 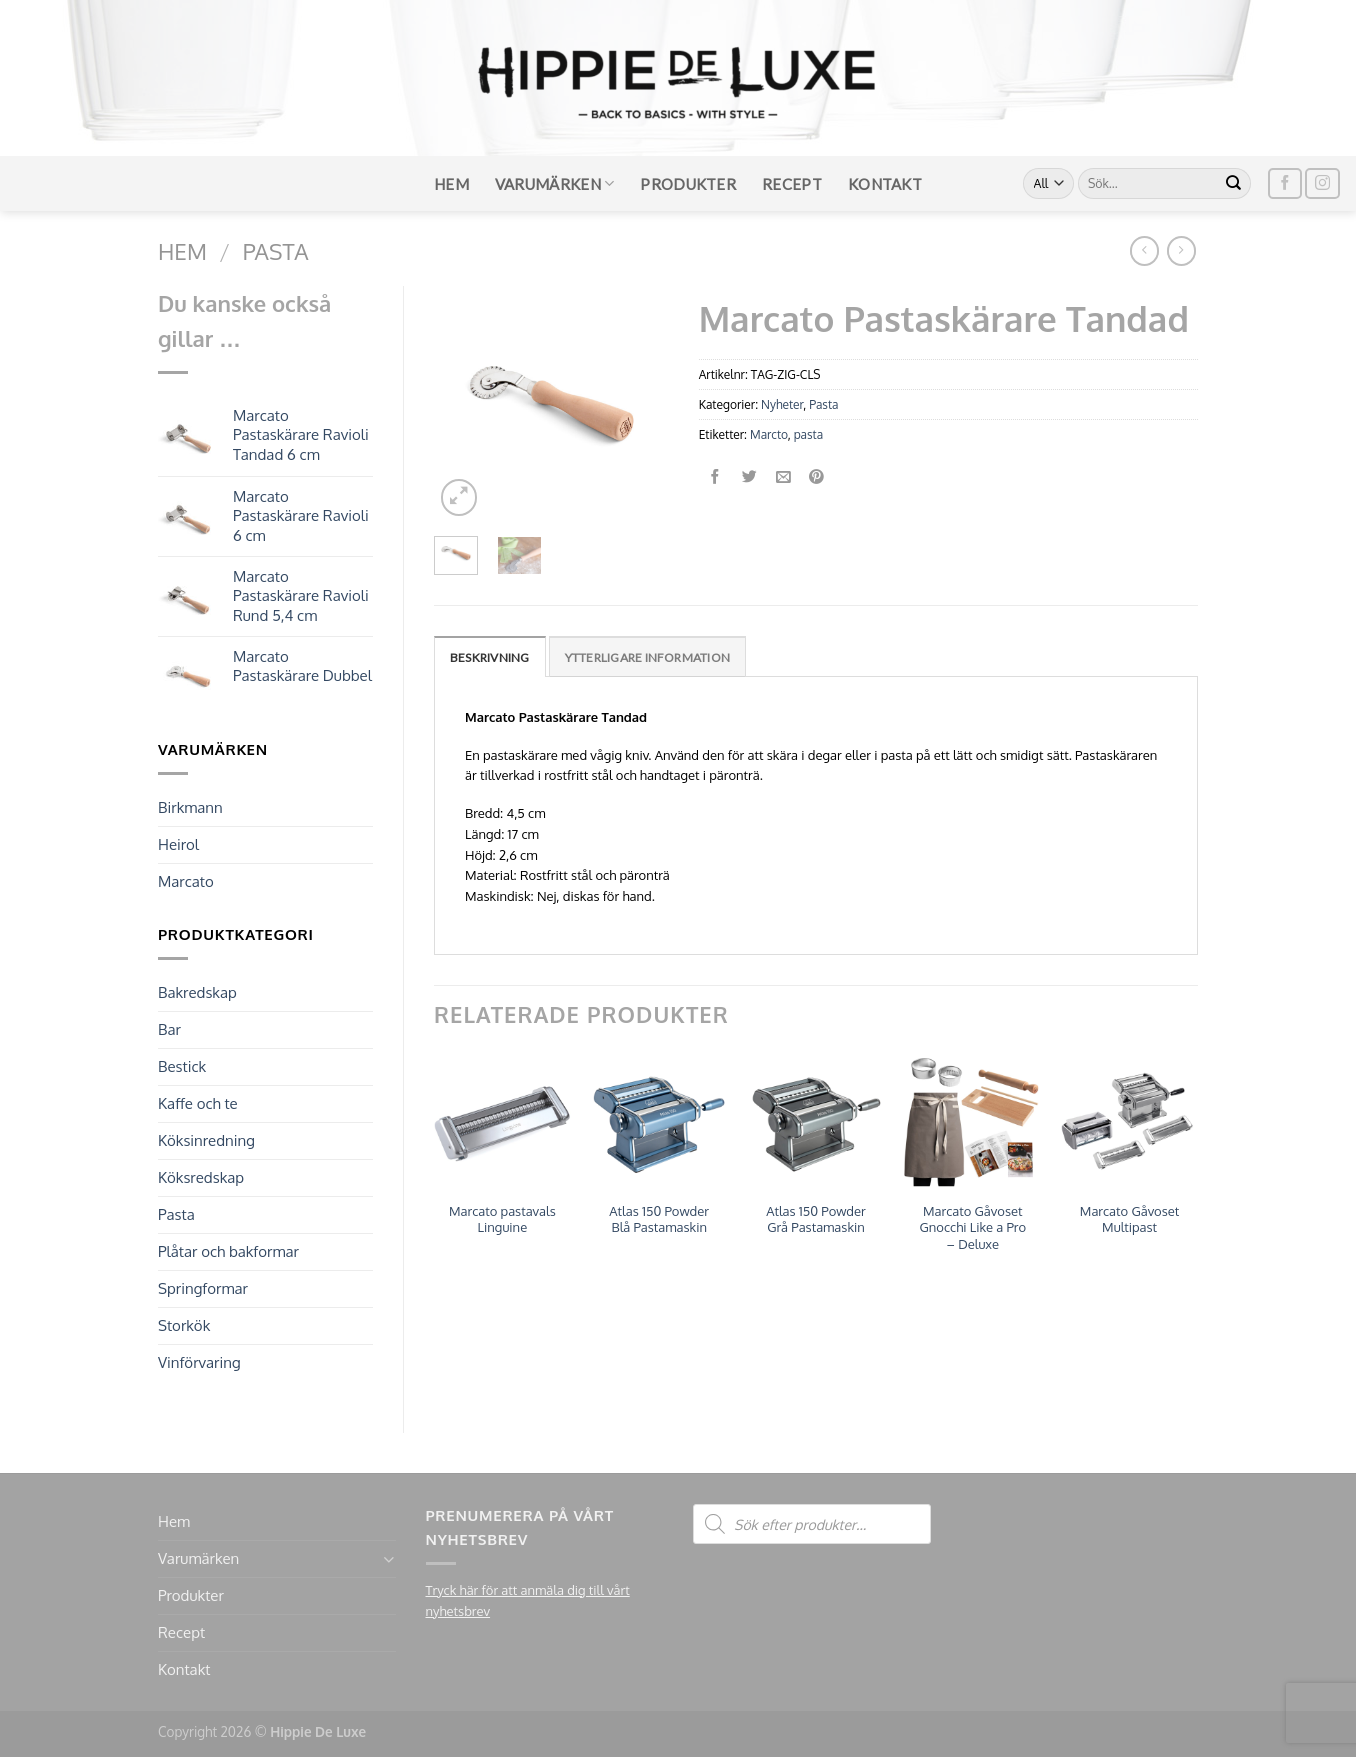 What do you see at coordinates (203, 1288) in the screenshot?
I see `Springformar` at bounding box center [203, 1288].